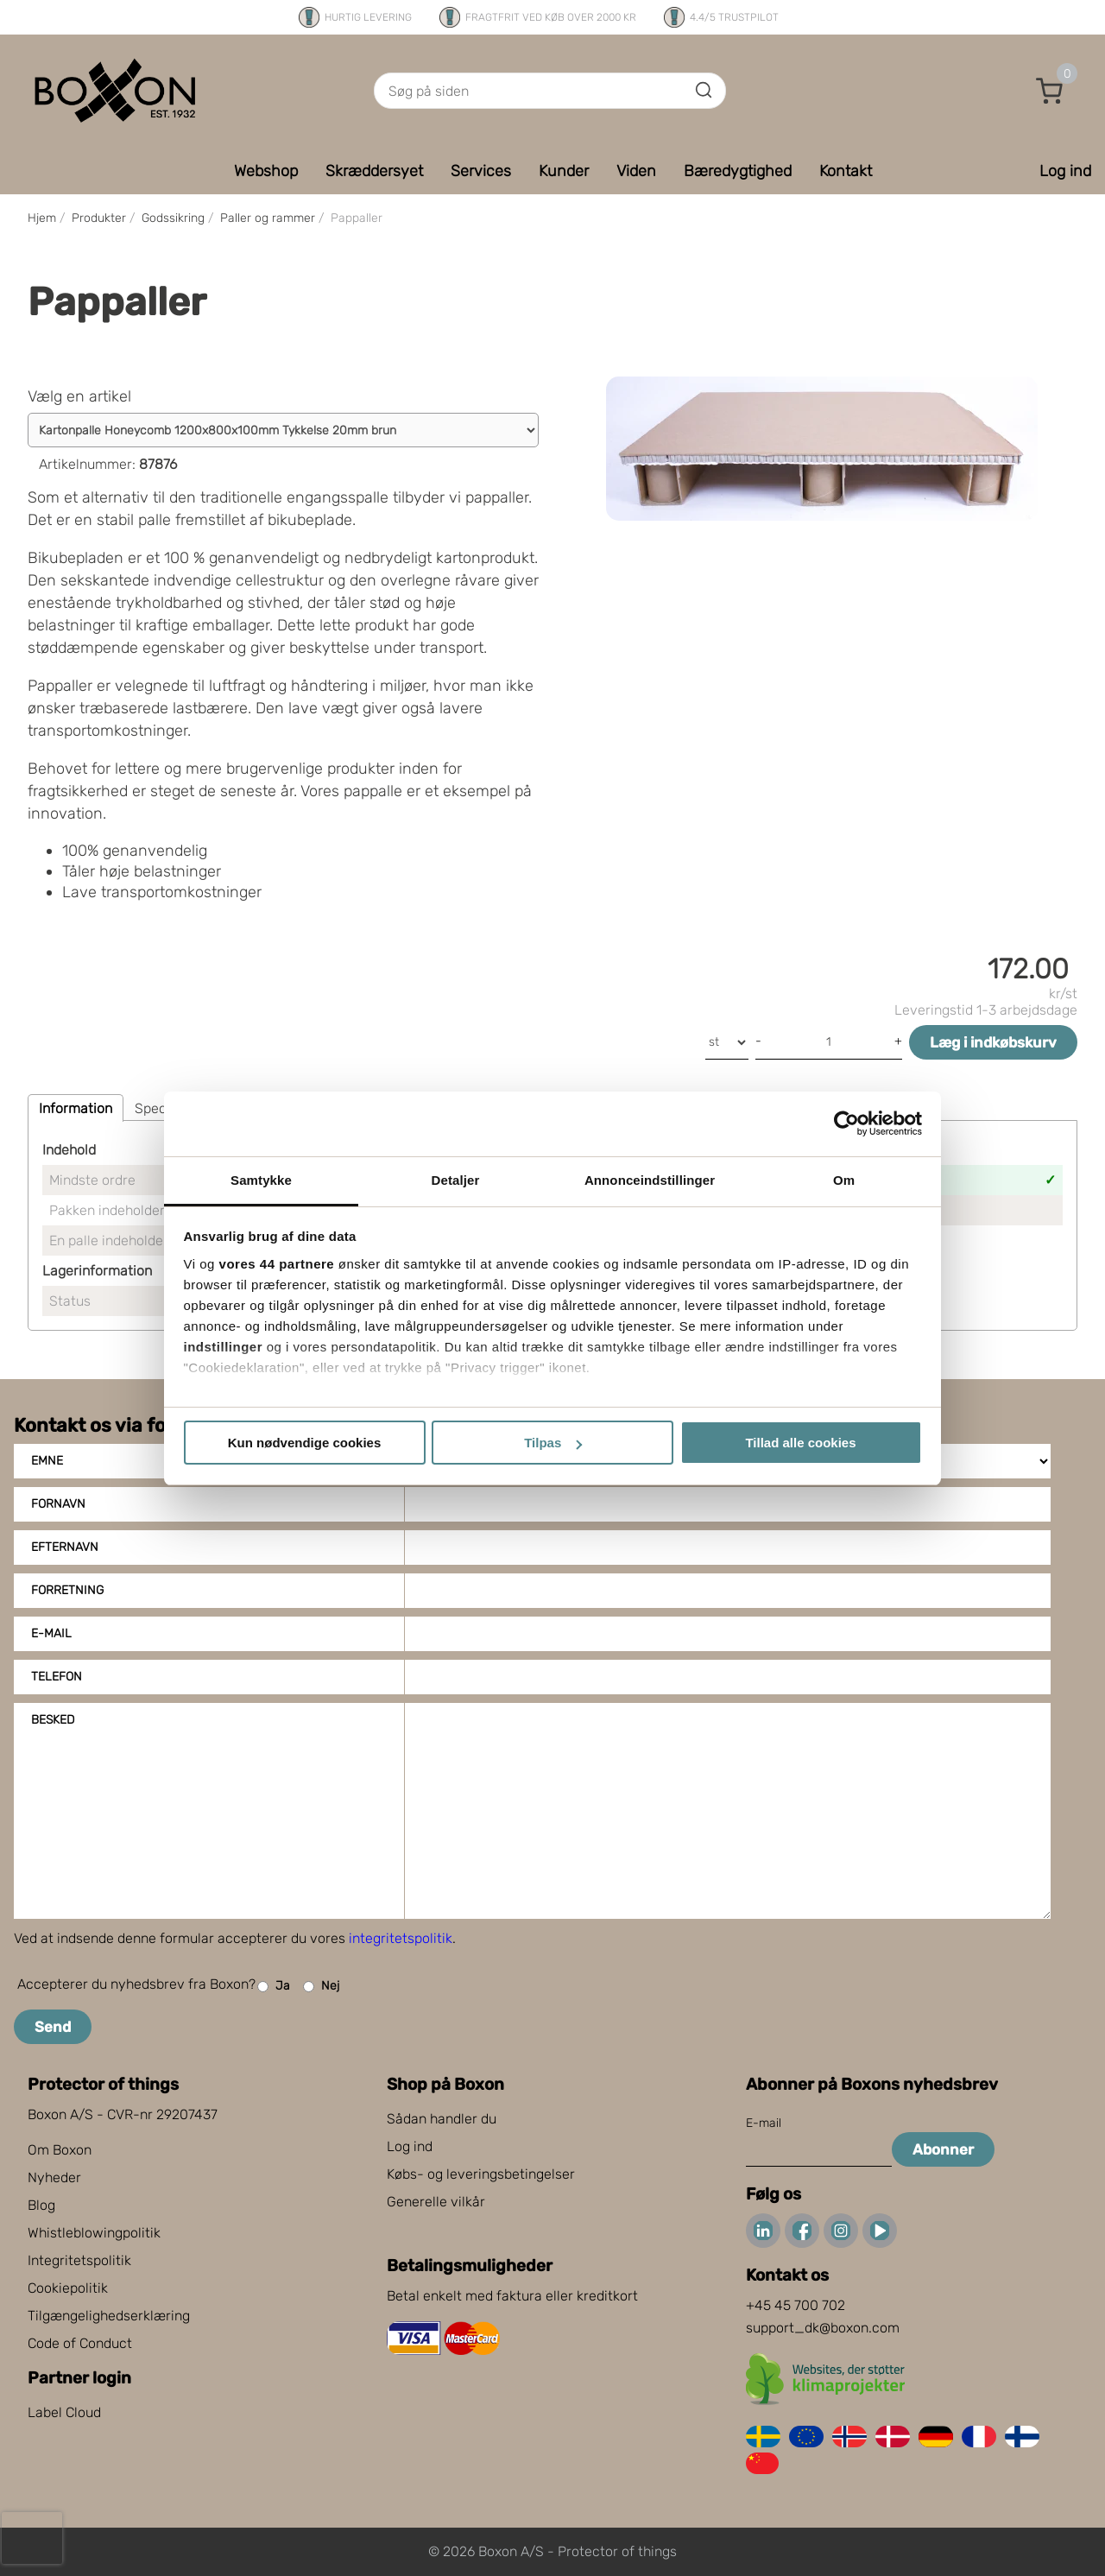  Describe the element at coordinates (649, 1180) in the screenshot. I see `Annonceindstillinger [tab]` at that location.